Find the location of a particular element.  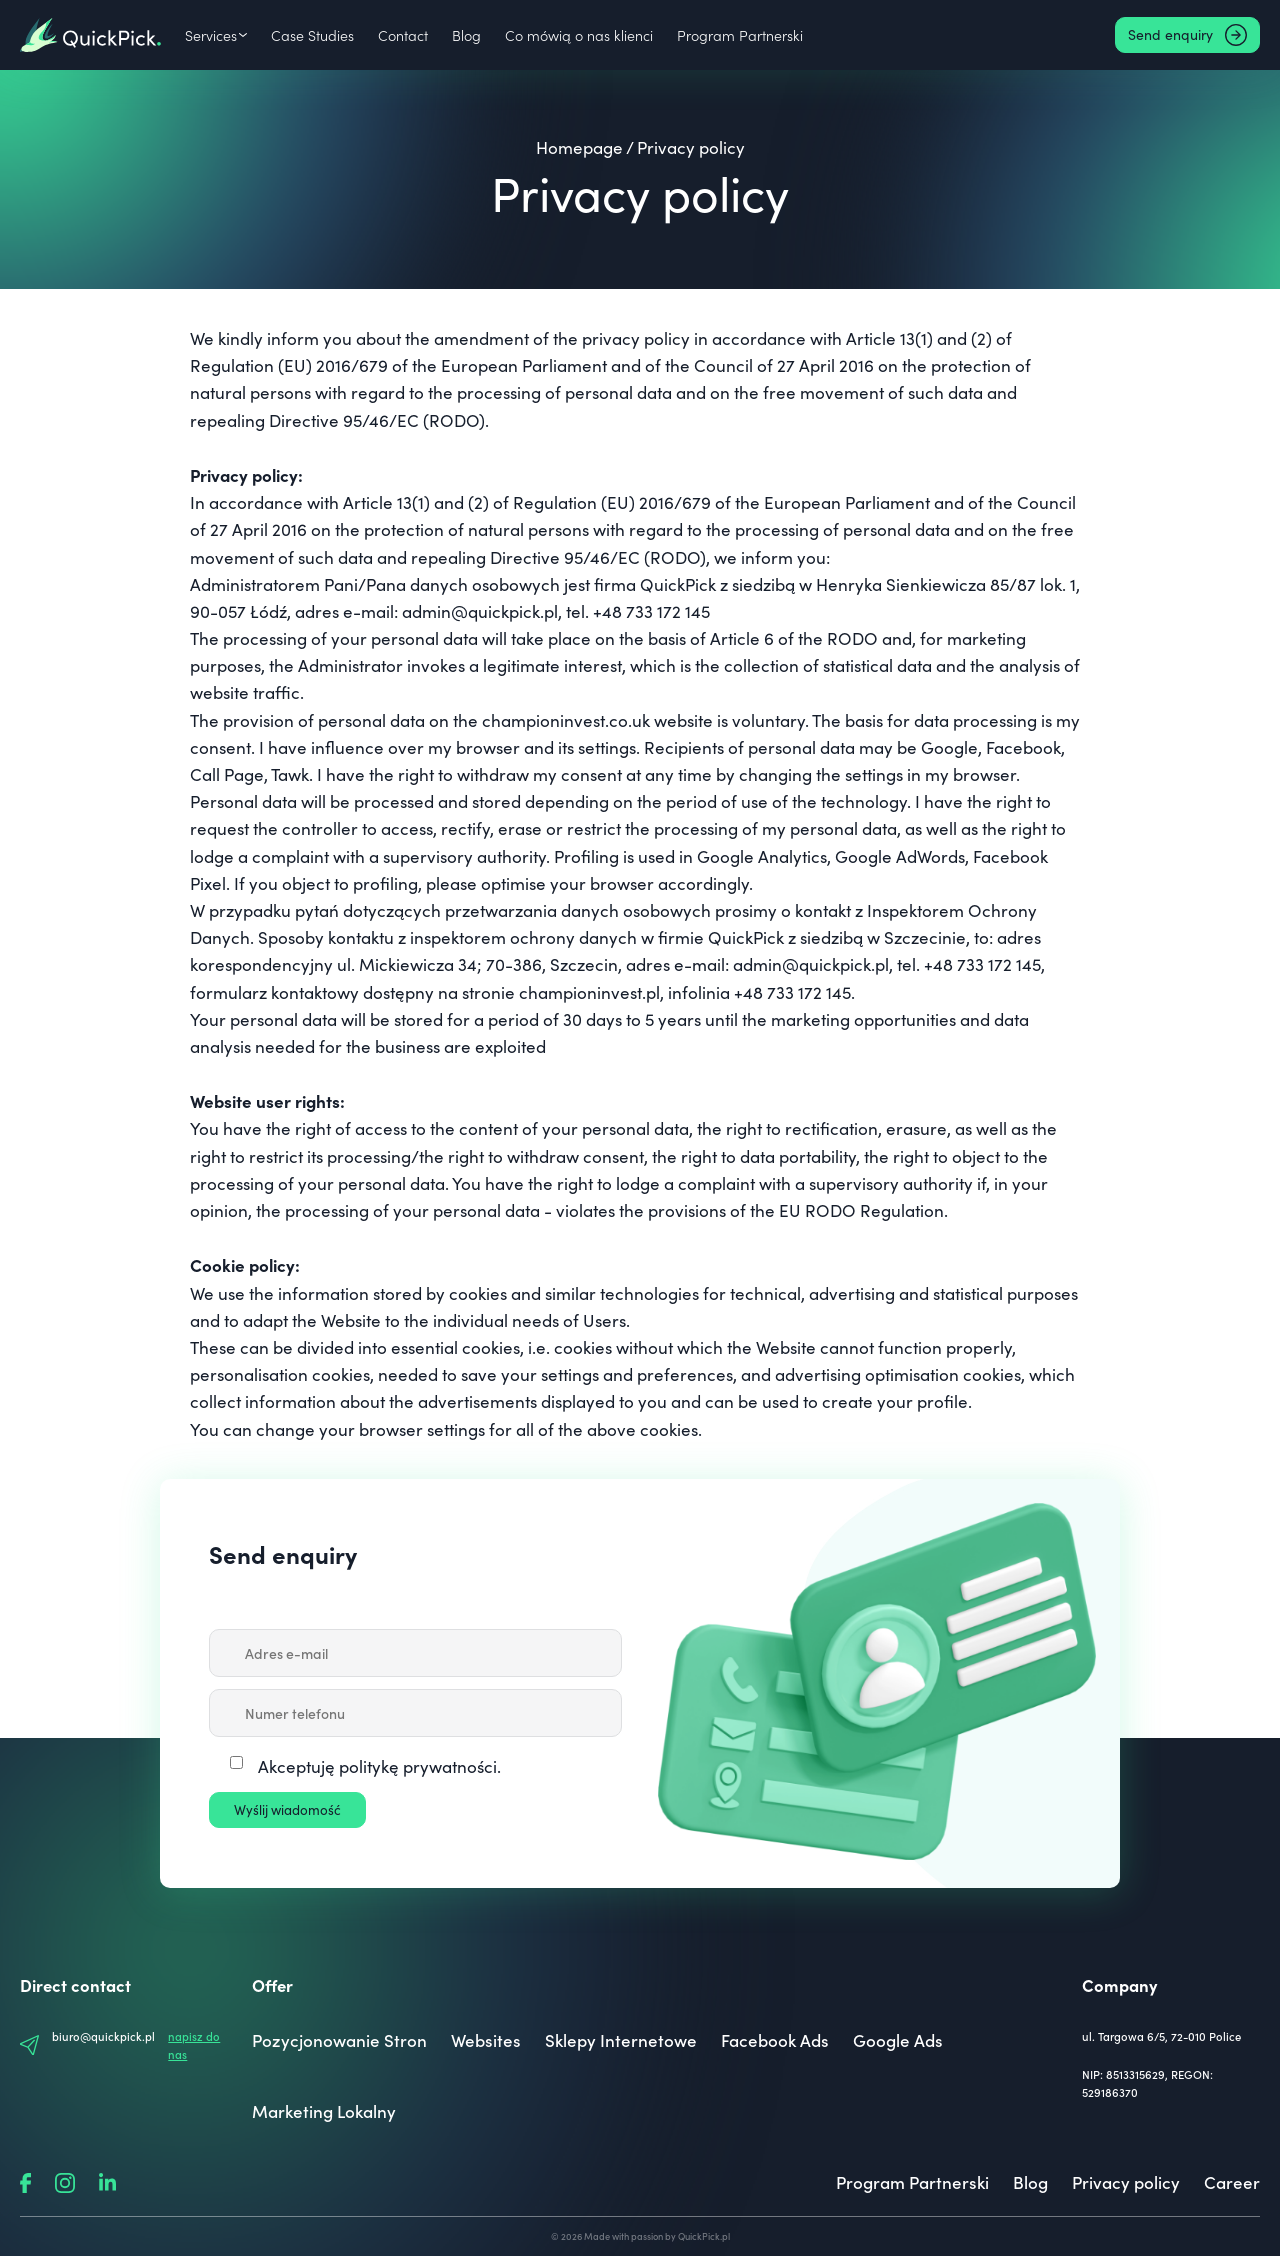

Homepage is located at coordinates (579, 147).